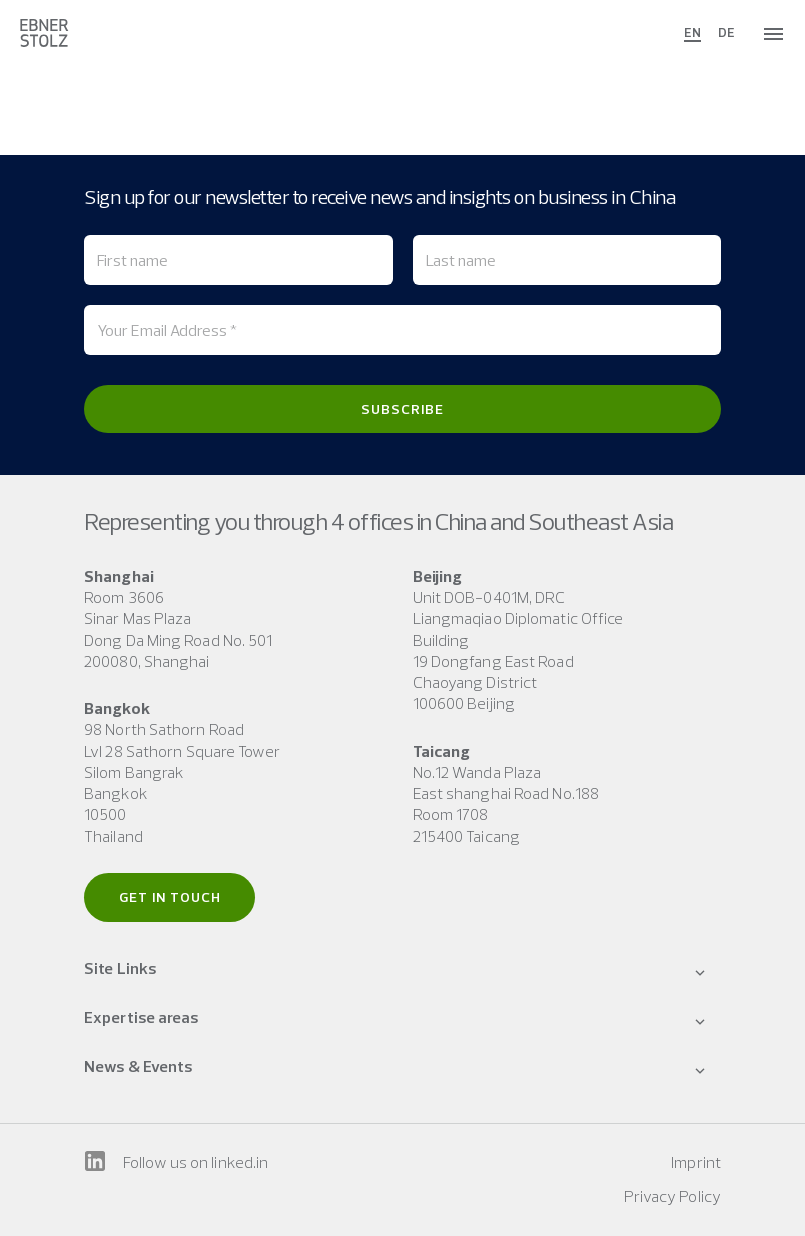 The width and height of the screenshot is (805, 1236). Describe the element at coordinates (238, 260) in the screenshot. I see `[First name]` at that location.